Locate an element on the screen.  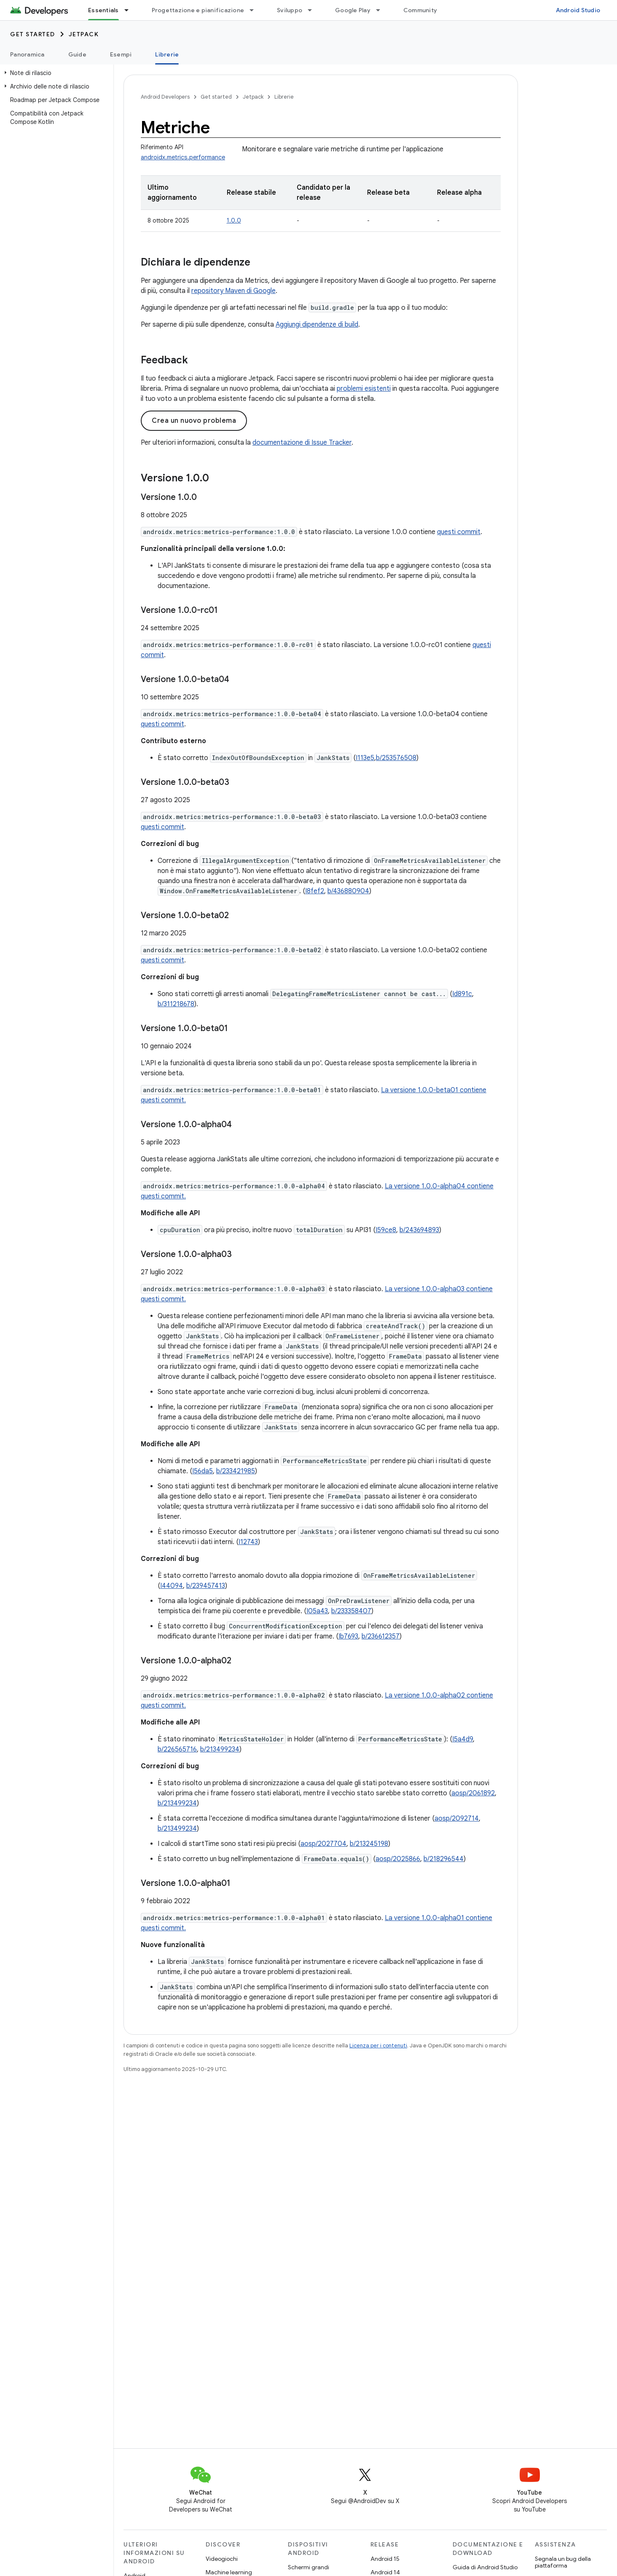
Schermi grandi is located at coordinates (308, 2567).